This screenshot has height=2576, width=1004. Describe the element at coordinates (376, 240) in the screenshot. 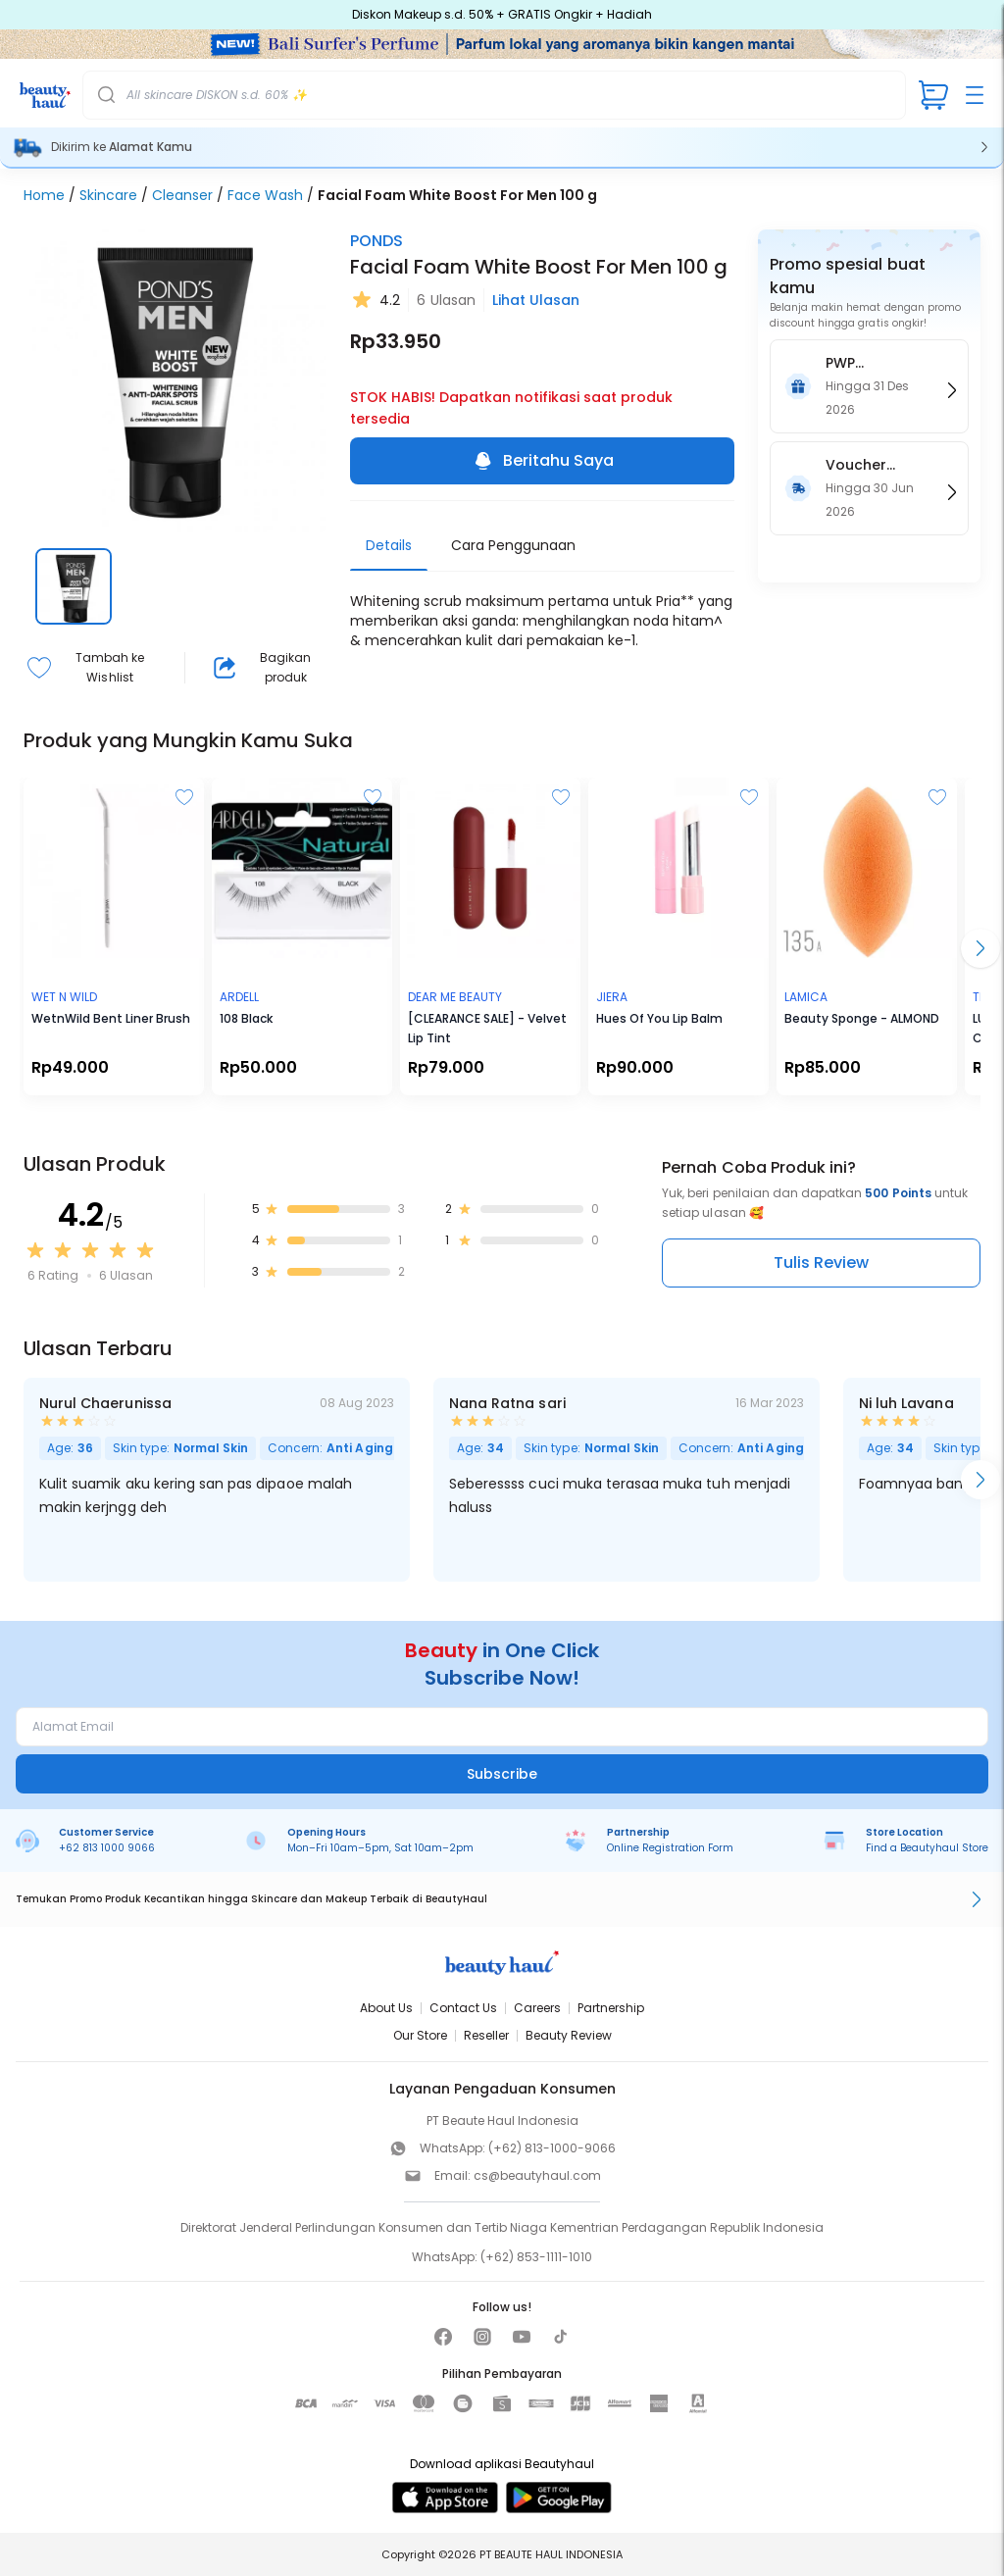

I see `PONDS` at that location.